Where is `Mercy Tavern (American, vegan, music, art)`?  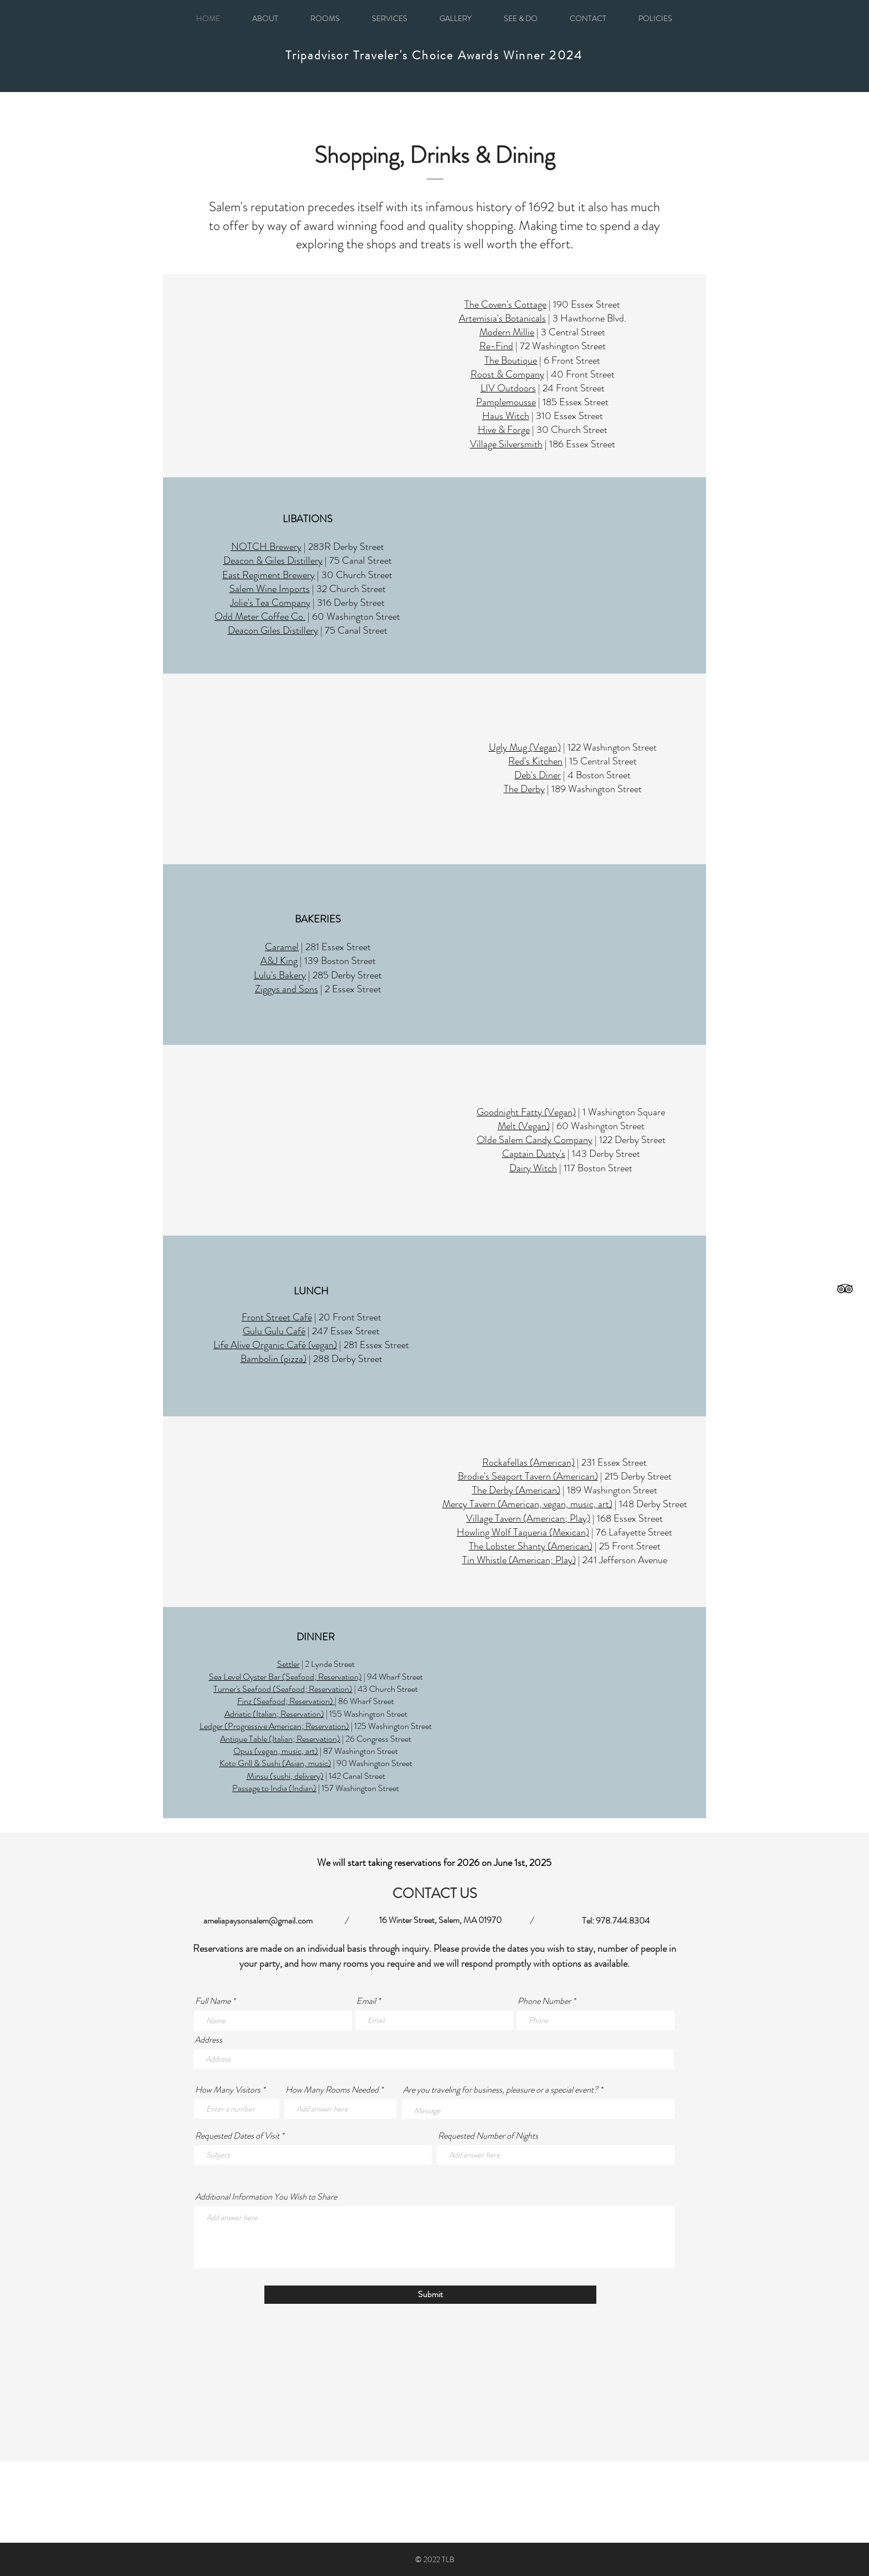 Mercy Tavern (American, vegan, music, art) is located at coordinates (527, 1504).